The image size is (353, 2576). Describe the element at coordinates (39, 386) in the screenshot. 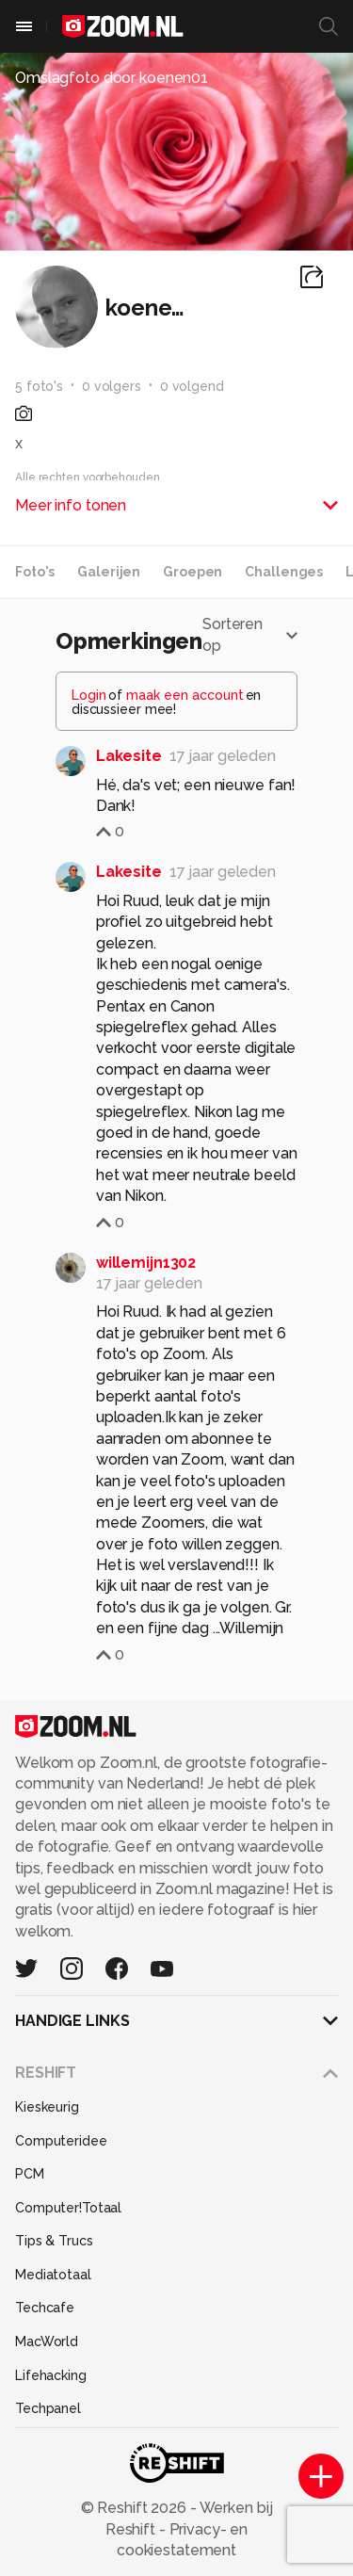

I see `5 foto's` at that location.